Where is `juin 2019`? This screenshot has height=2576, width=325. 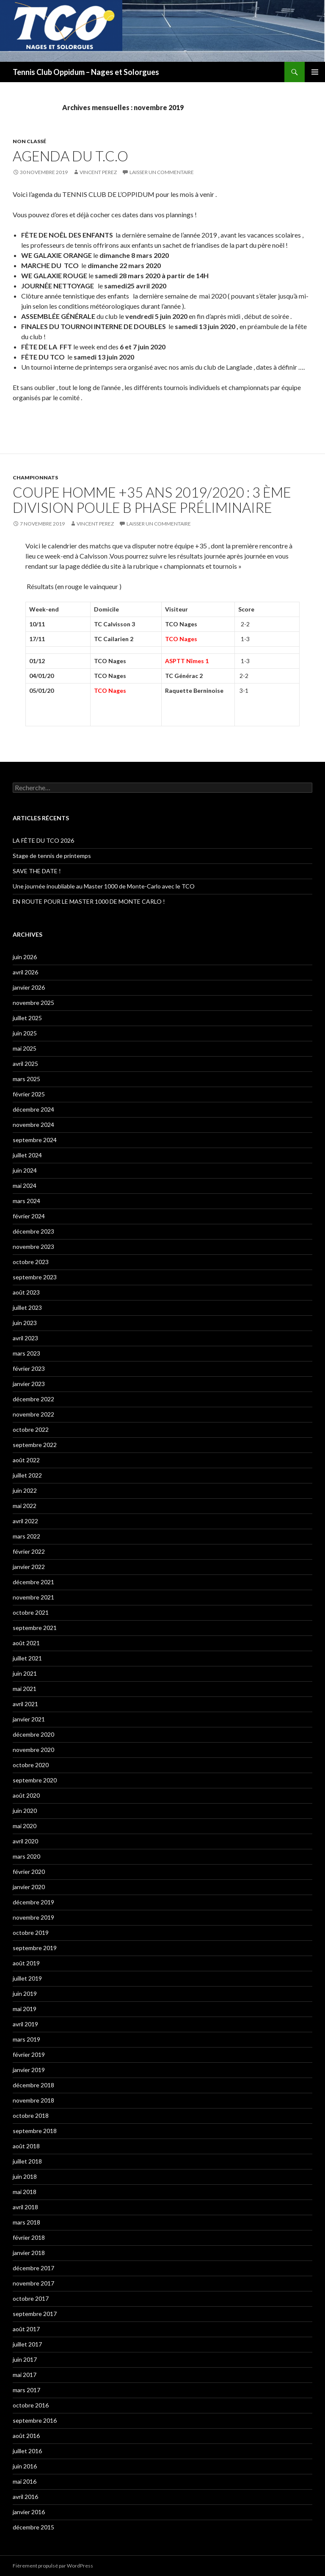 juin 2019 is located at coordinates (25, 1993).